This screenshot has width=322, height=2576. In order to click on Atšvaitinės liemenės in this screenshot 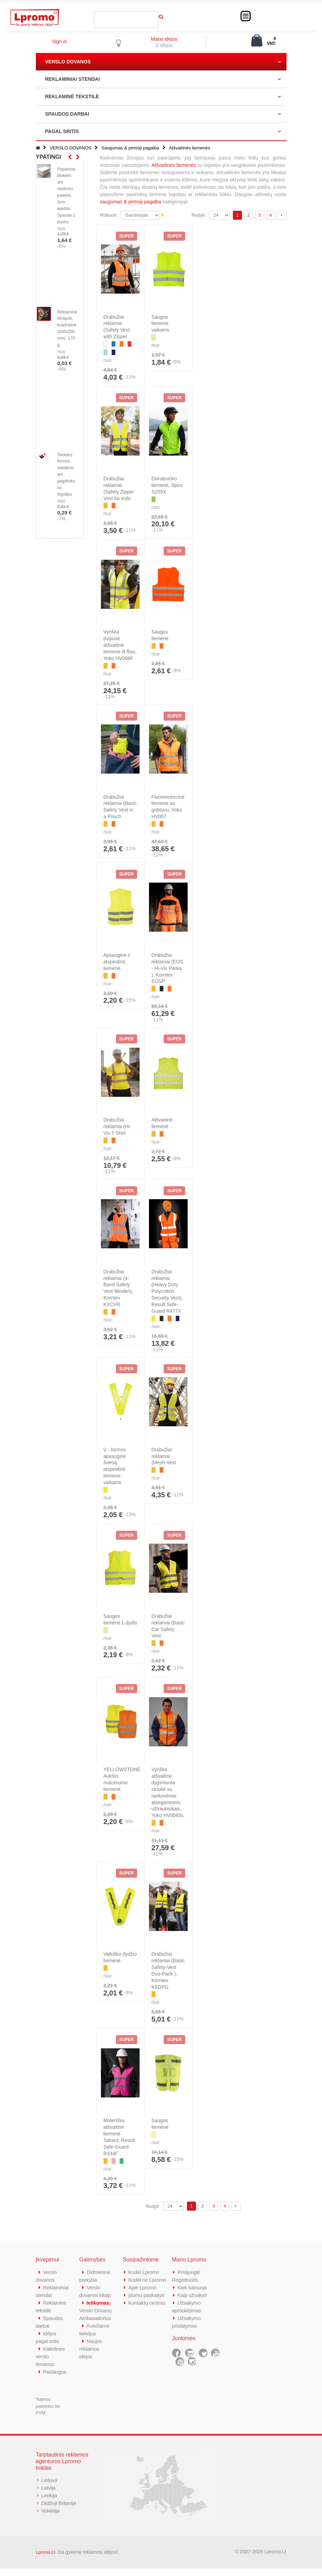, I will do `click(173, 165)`.